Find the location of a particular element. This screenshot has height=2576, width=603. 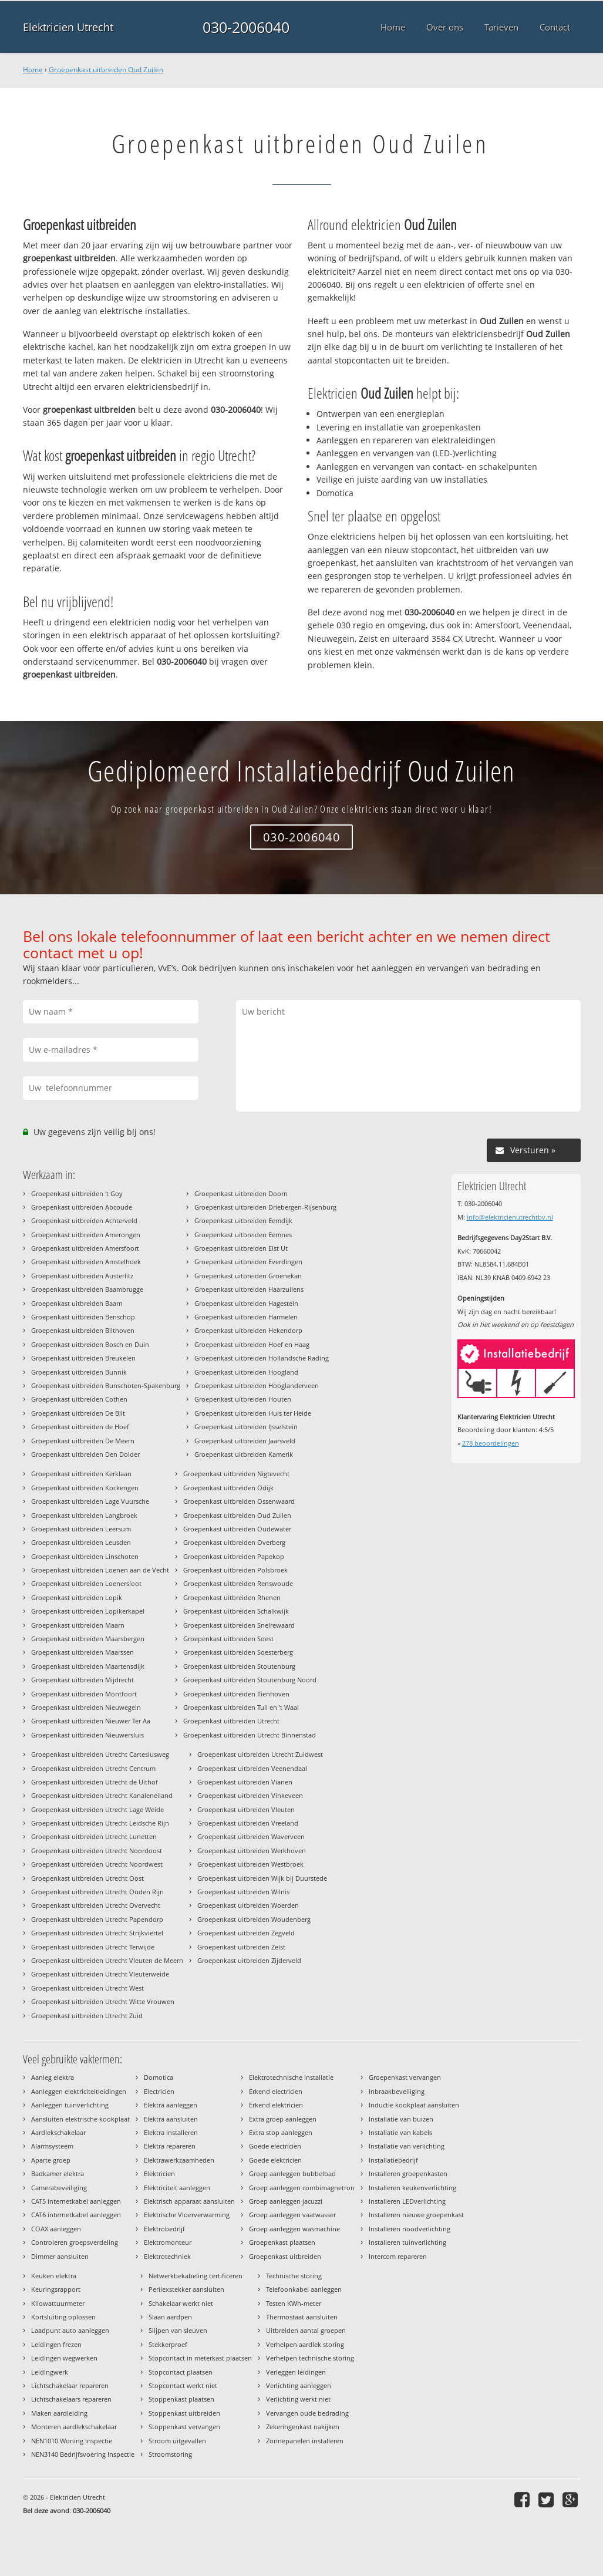

Groep aanleggen wasmachine is located at coordinates (294, 2228).